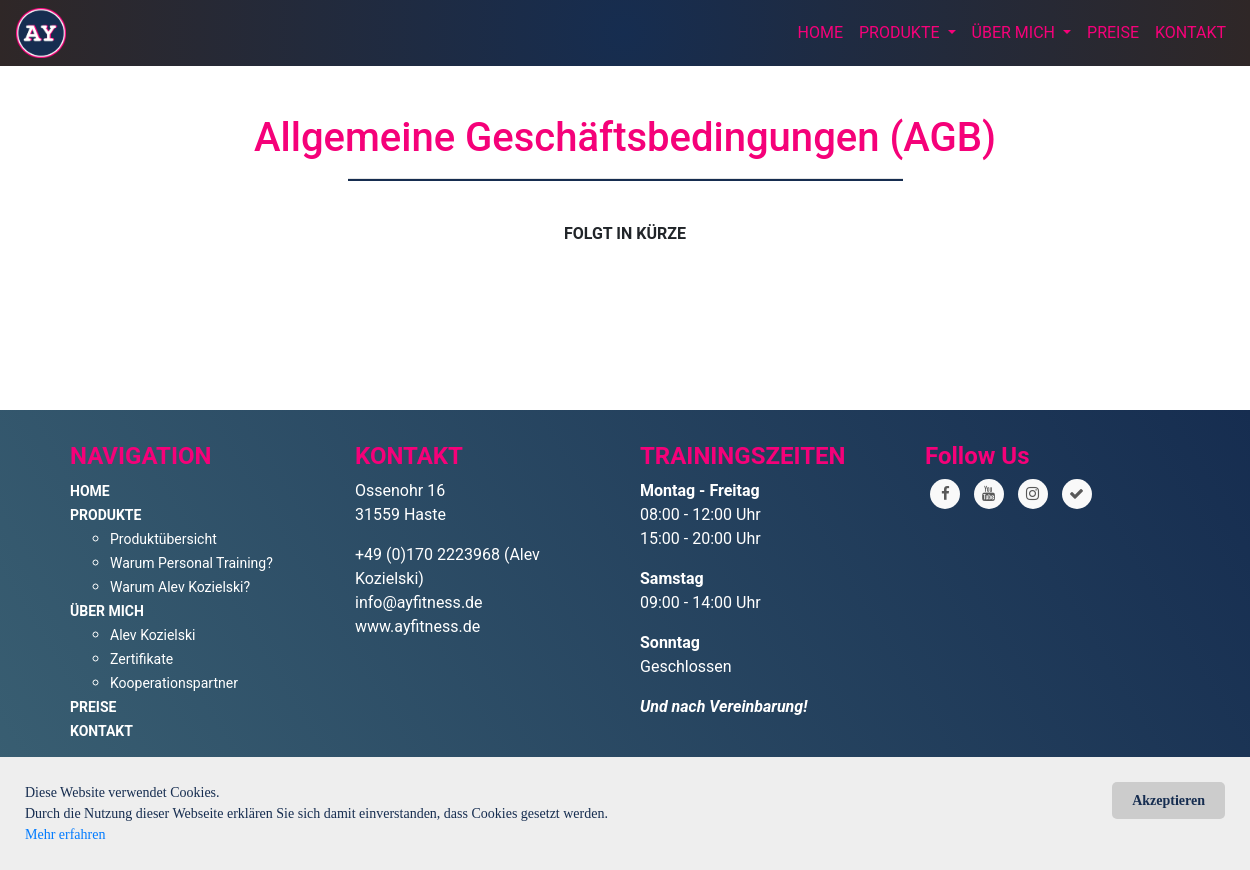  Describe the element at coordinates (1015, 32) in the screenshot. I see `ÜBER MICH` at that location.